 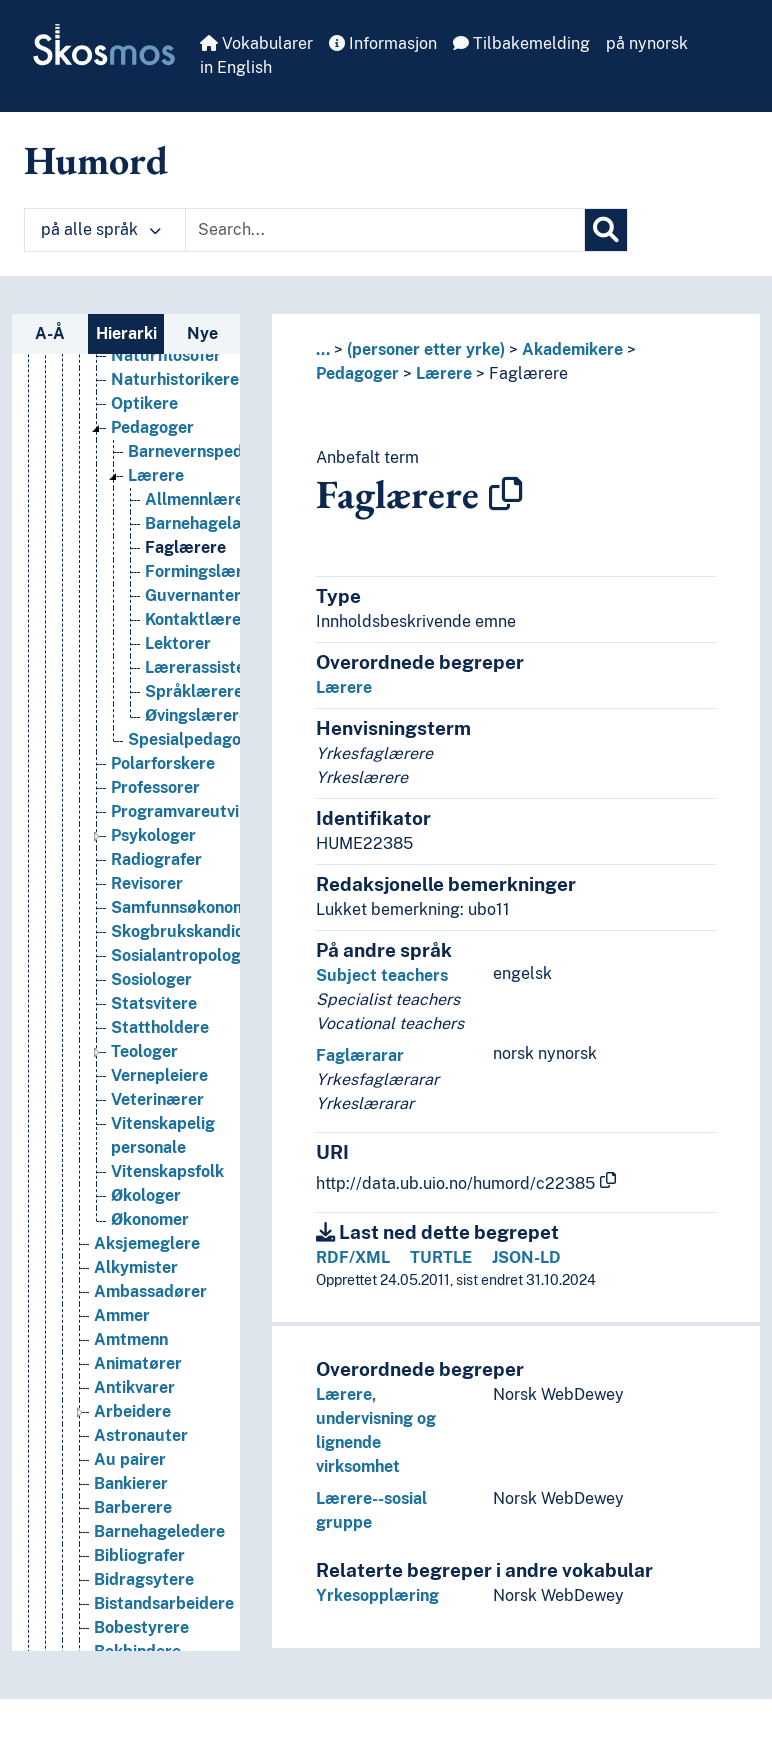 What do you see at coordinates (131, 1414) in the screenshot?
I see `Amtmenn [Go to the concept page]` at bounding box center [131, 1414].